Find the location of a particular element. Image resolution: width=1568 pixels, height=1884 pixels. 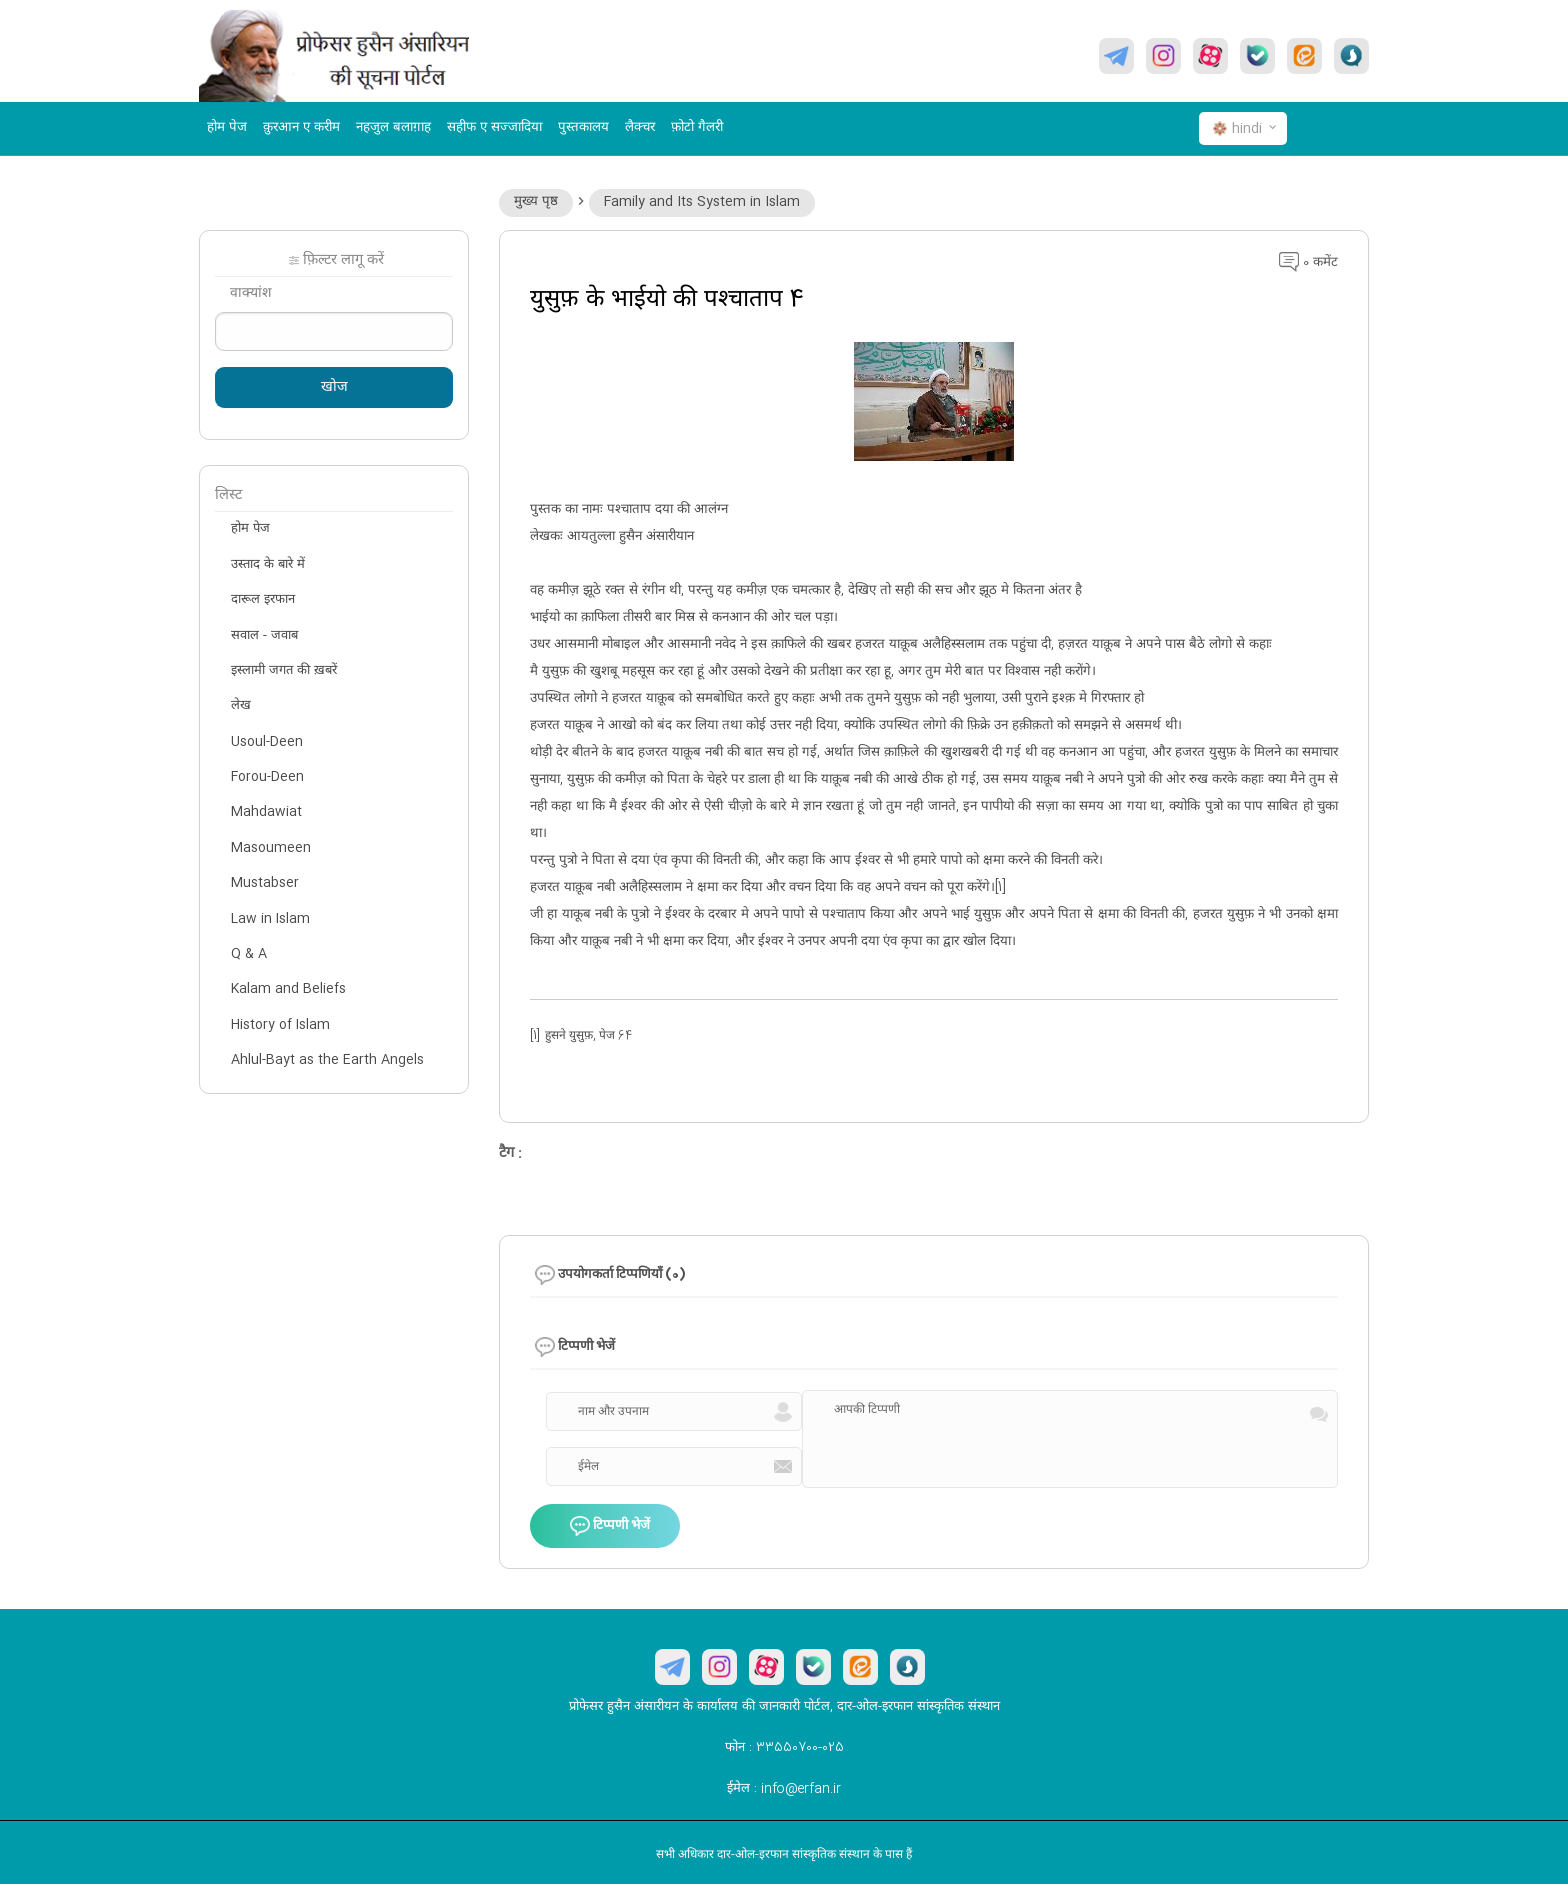

ईमेल is located at coordinates (588, 1467).